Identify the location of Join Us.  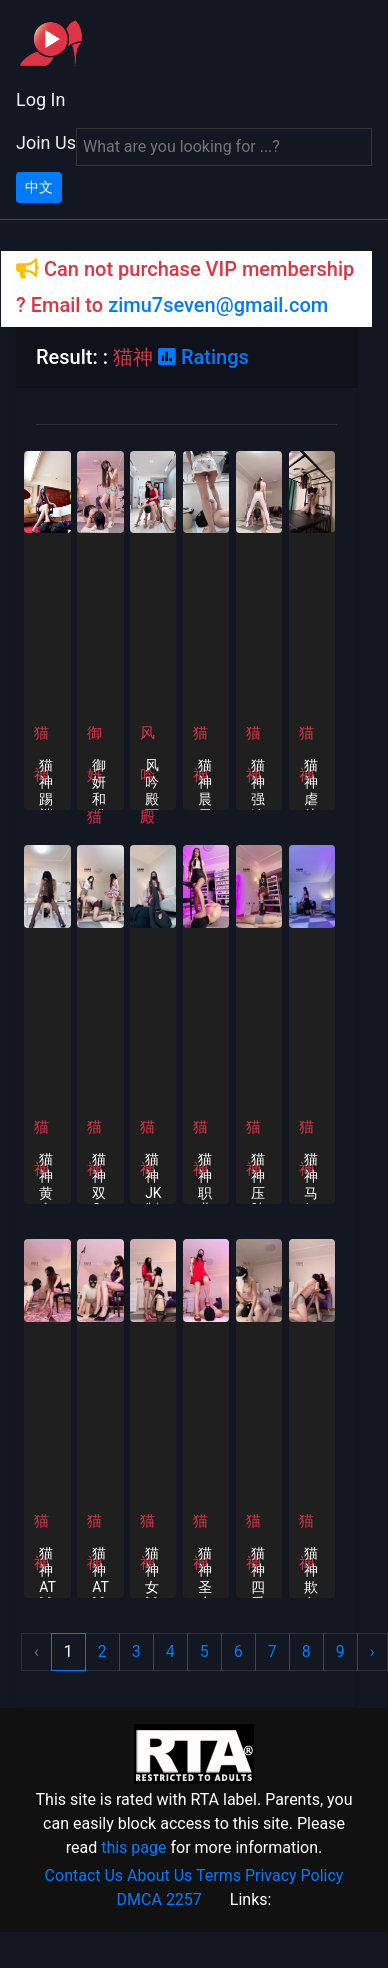
(46, 142).